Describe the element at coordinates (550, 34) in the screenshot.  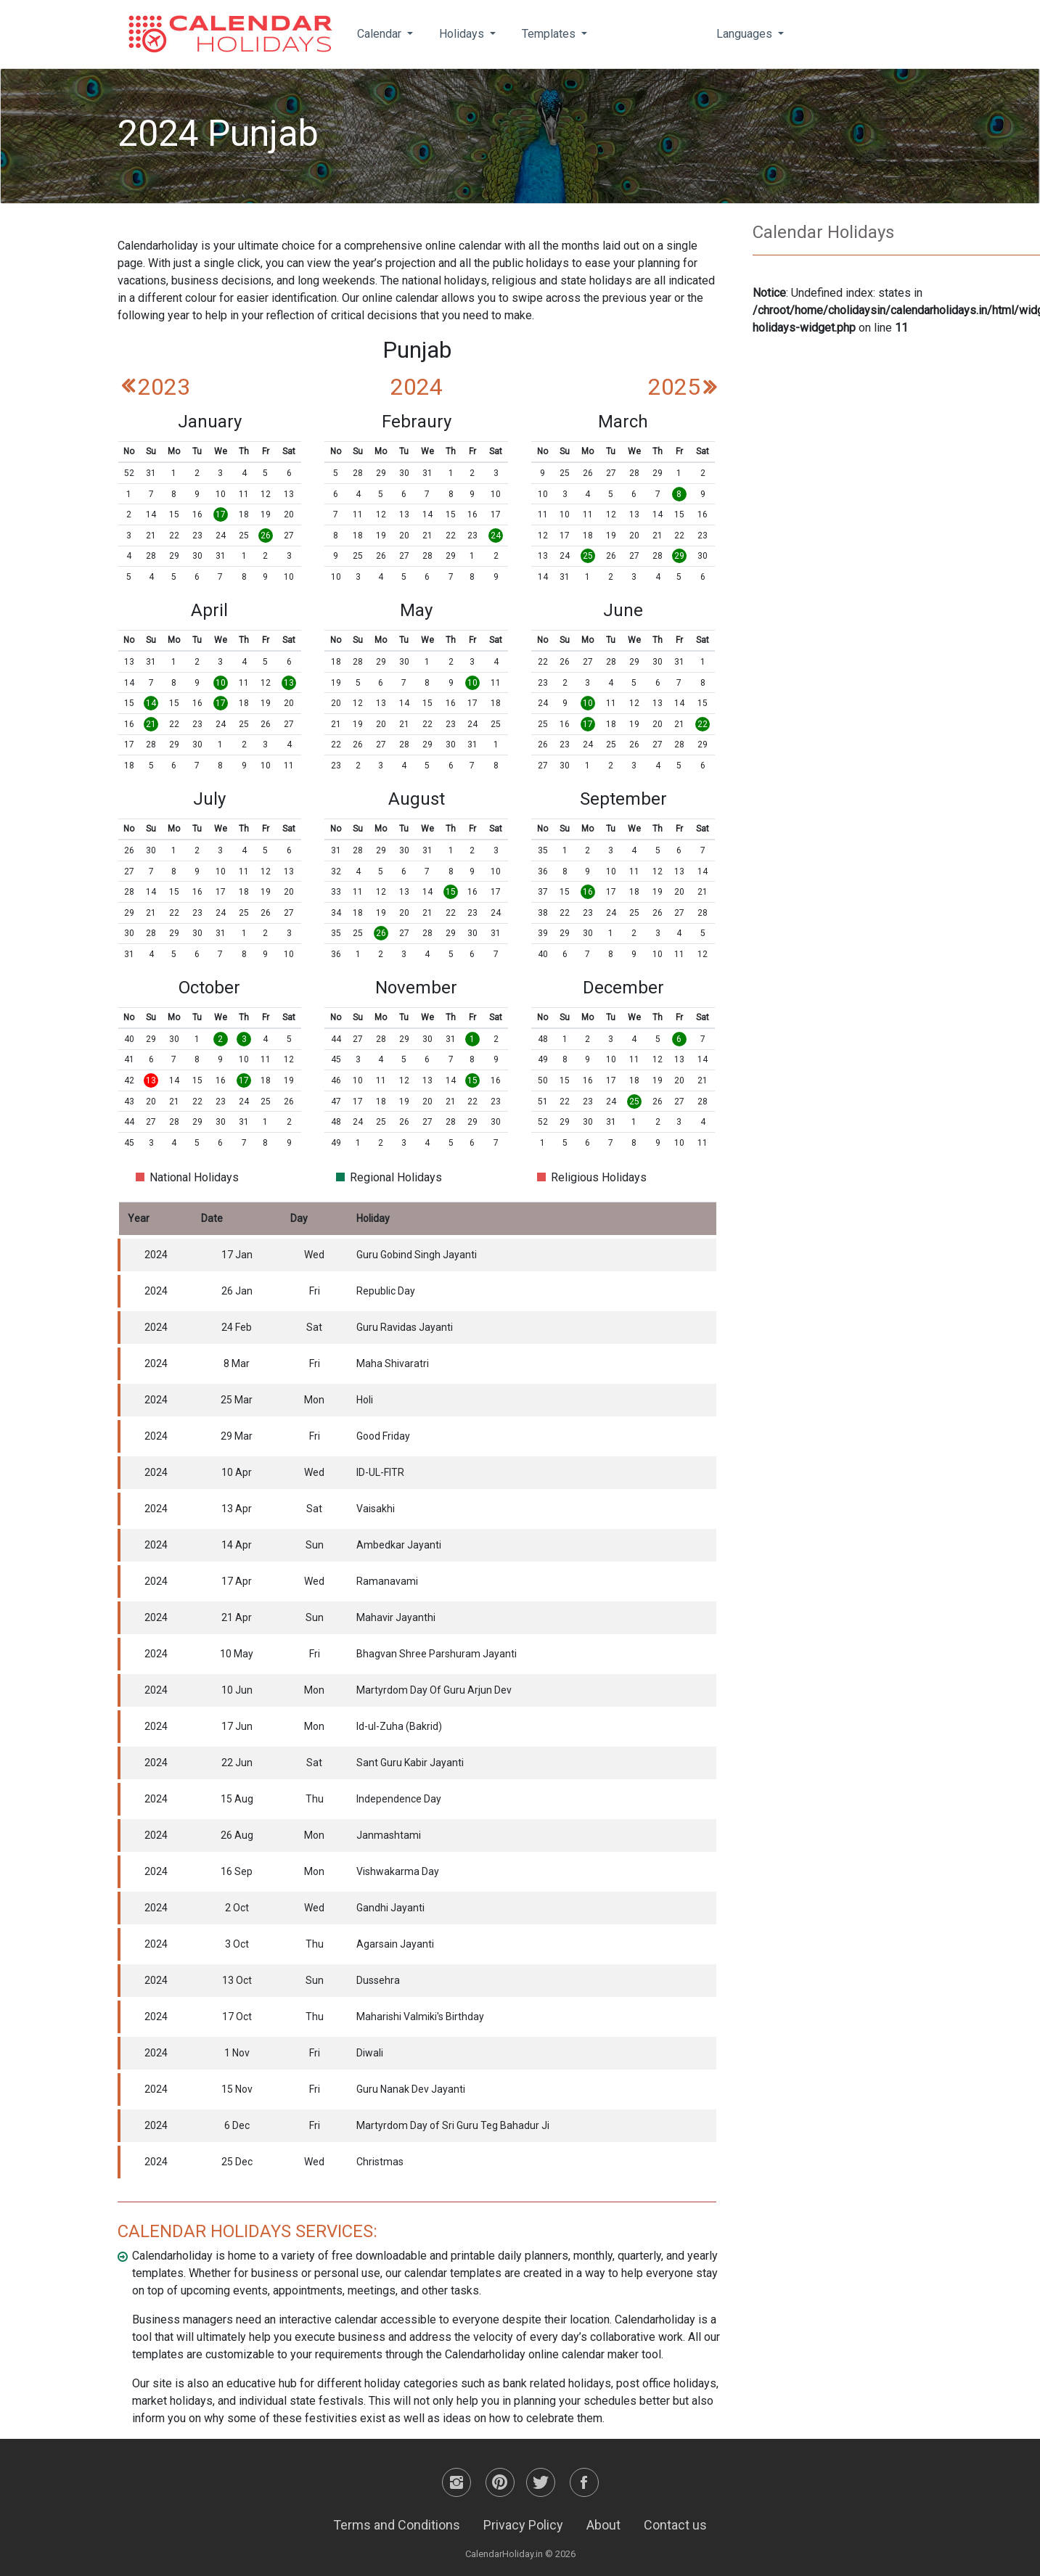
I see `Templates` at that location.